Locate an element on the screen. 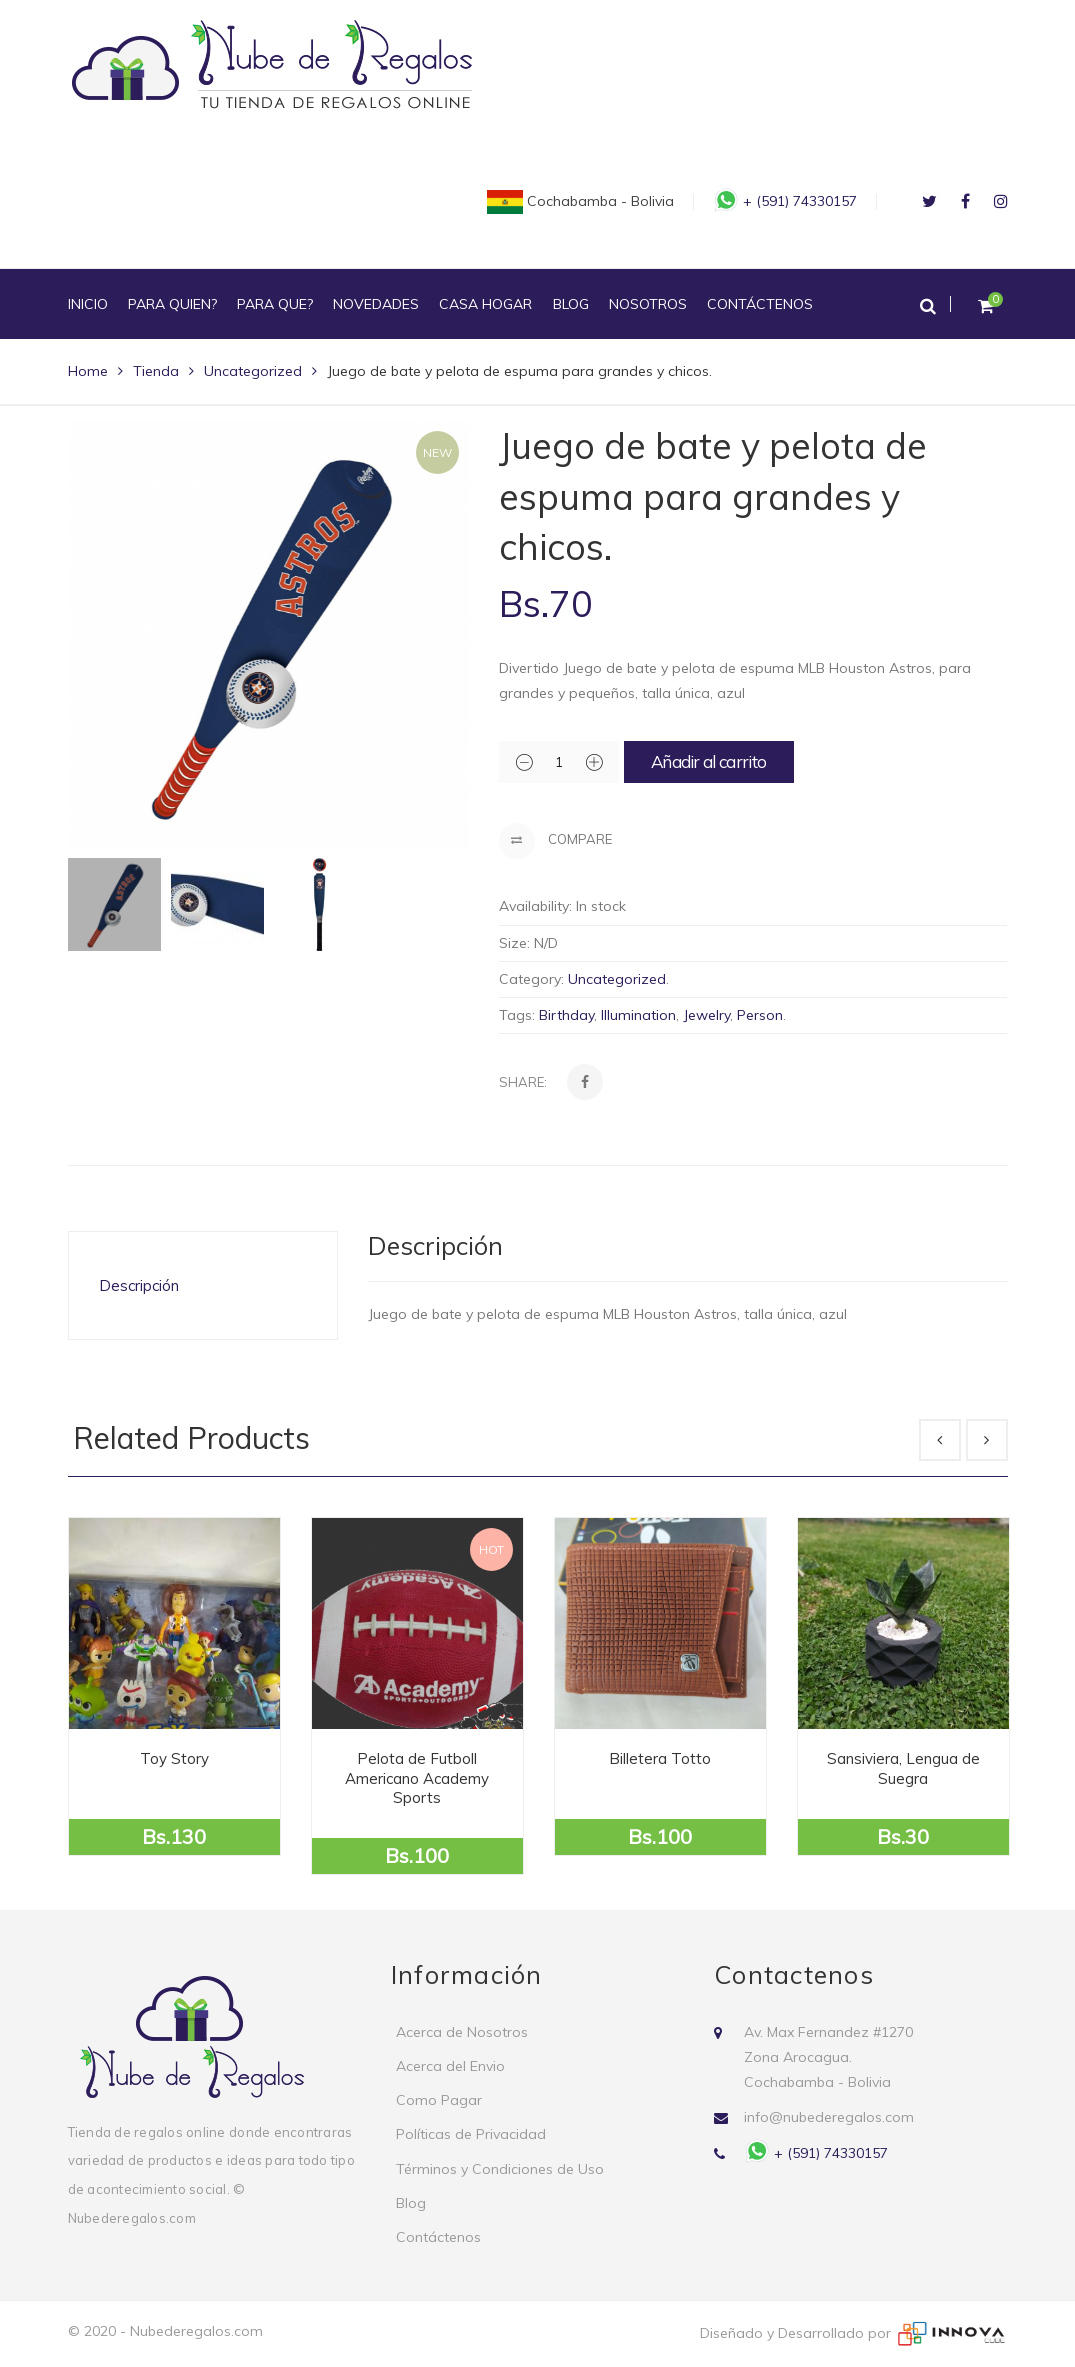 The height and width of the screenshot is (2367, 1075). Person is located at coordinates (760, 1015).